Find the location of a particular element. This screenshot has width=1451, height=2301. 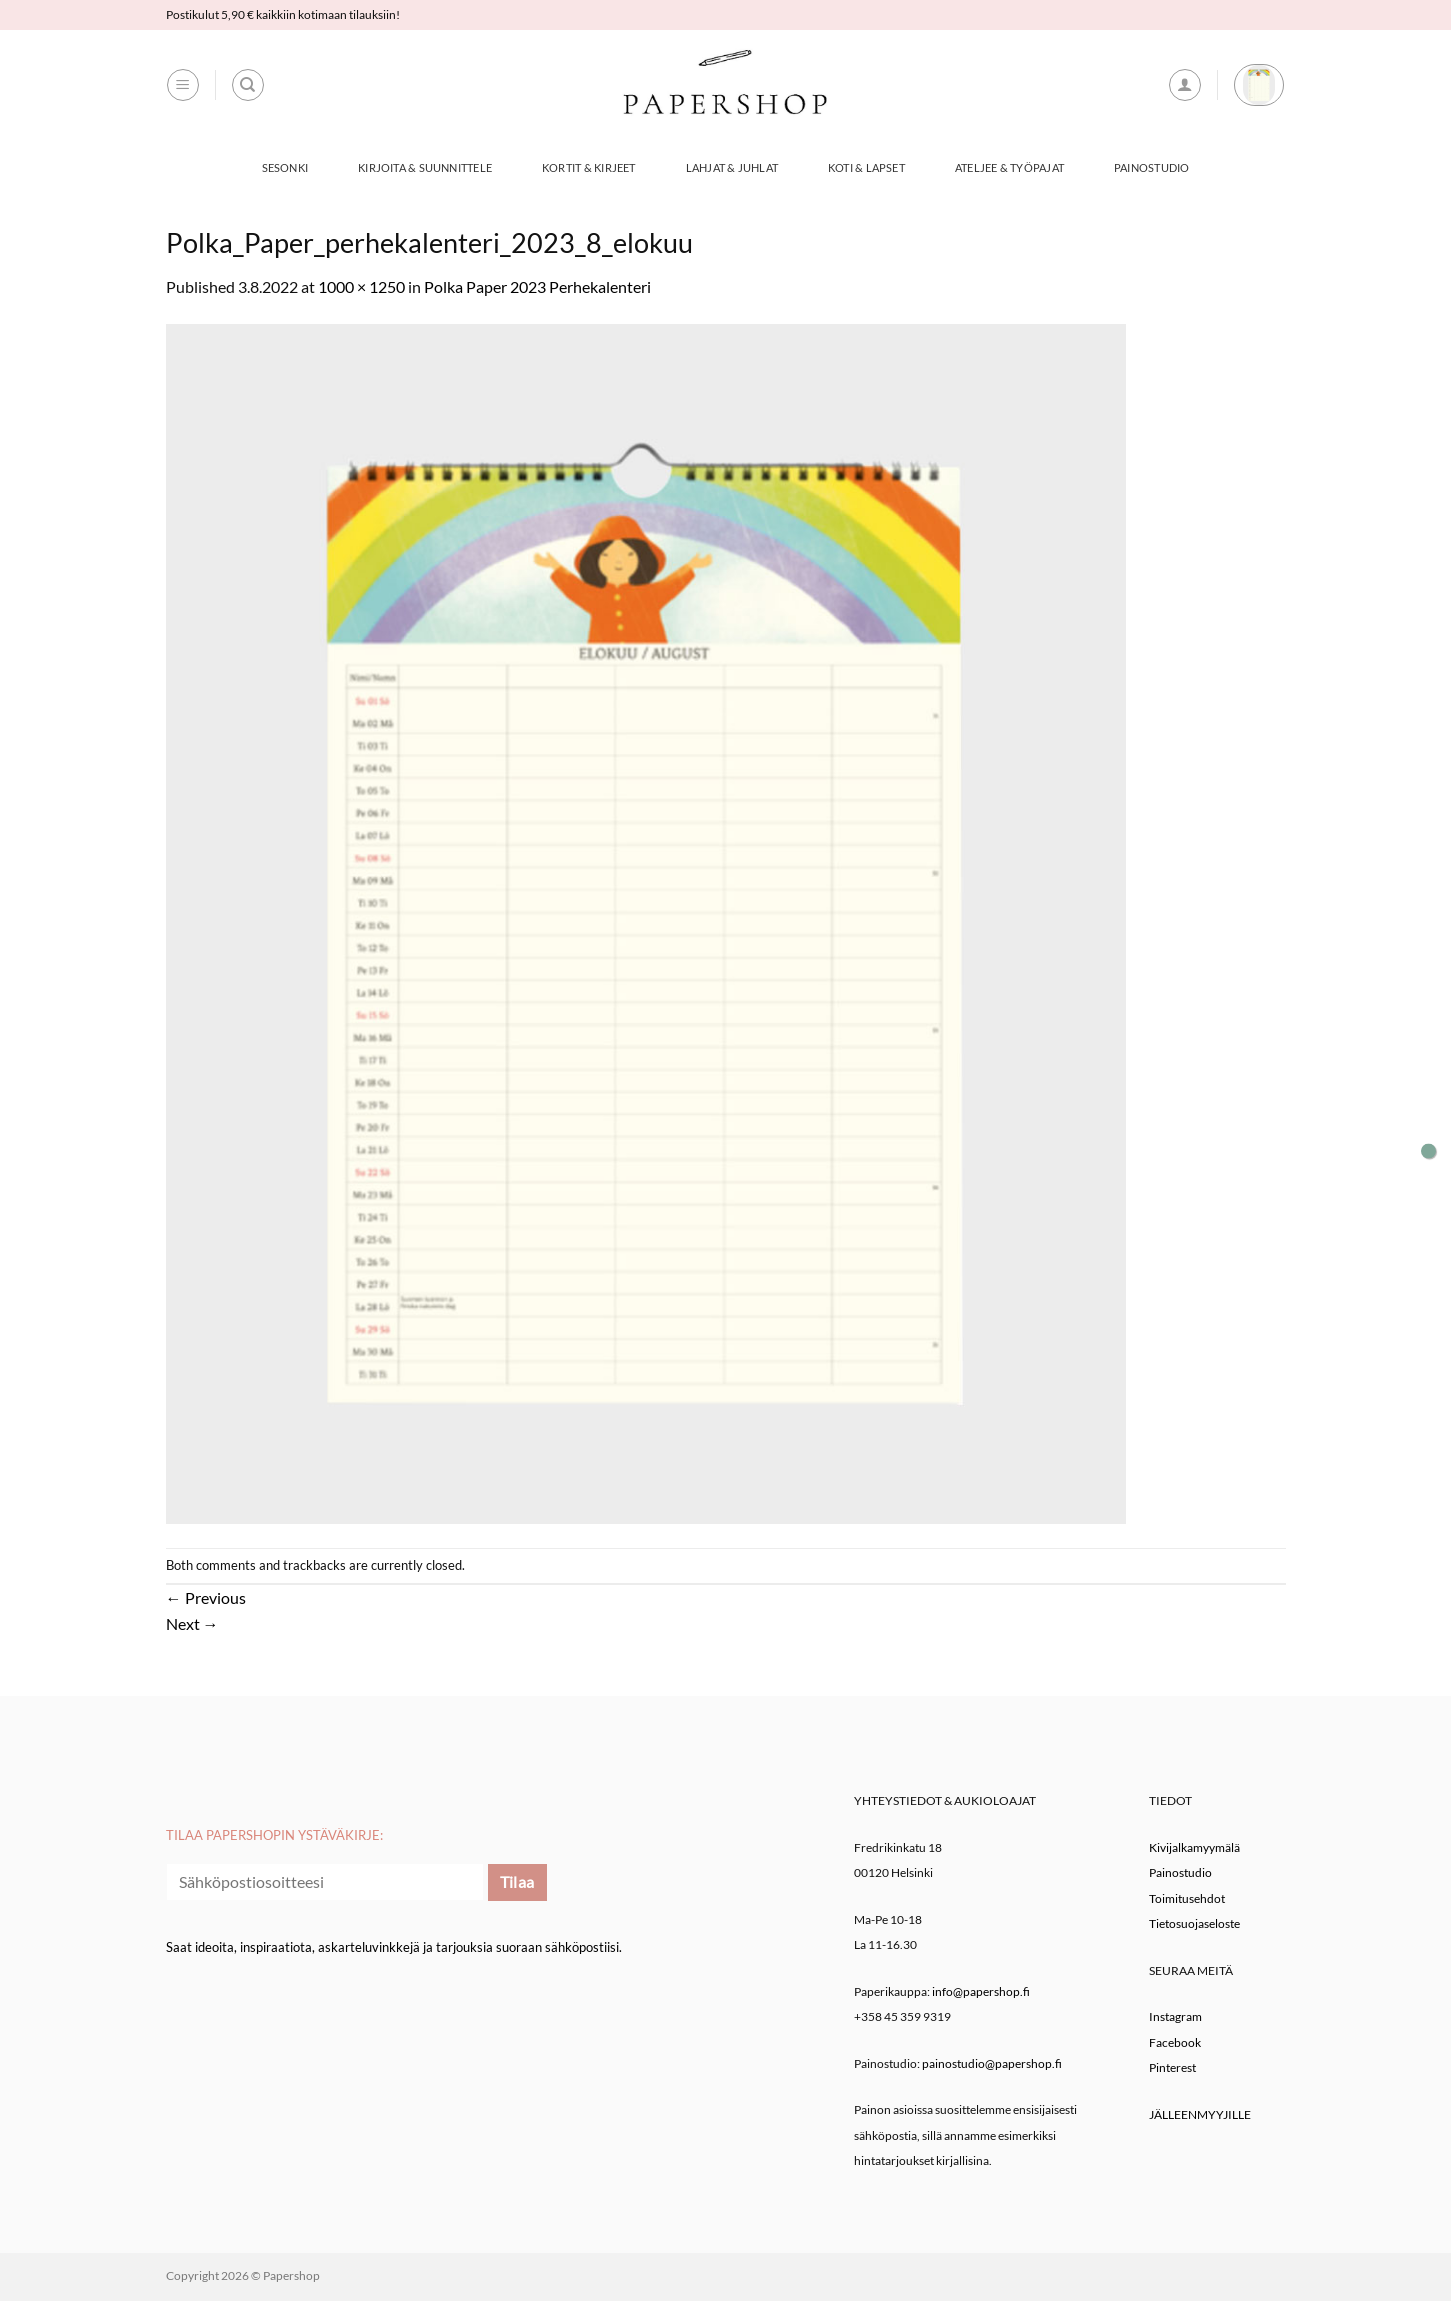

Toimitusehdot is located at coordinates (1187, 1898).